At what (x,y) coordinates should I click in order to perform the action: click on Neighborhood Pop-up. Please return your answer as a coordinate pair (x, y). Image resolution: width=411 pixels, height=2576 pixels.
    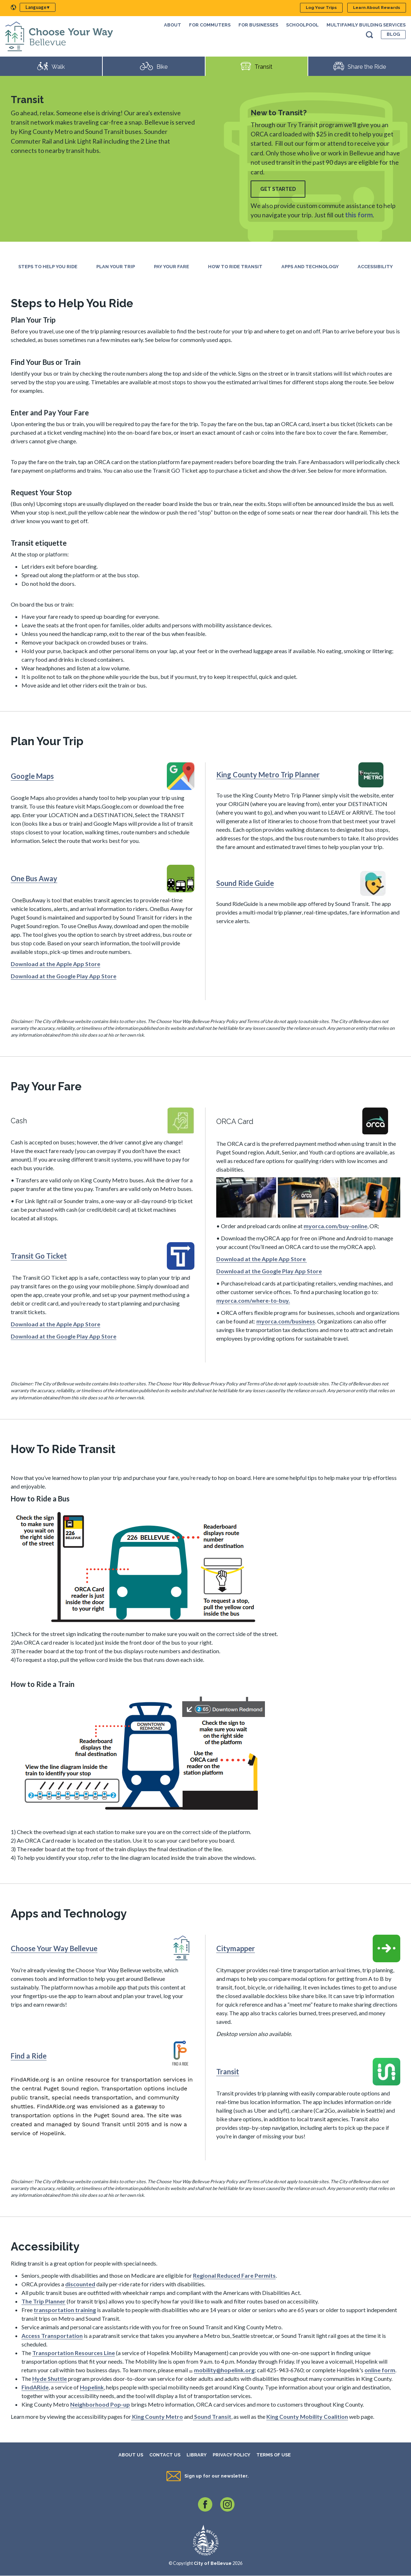
    Looking at the image, I should click on (100, 2404).